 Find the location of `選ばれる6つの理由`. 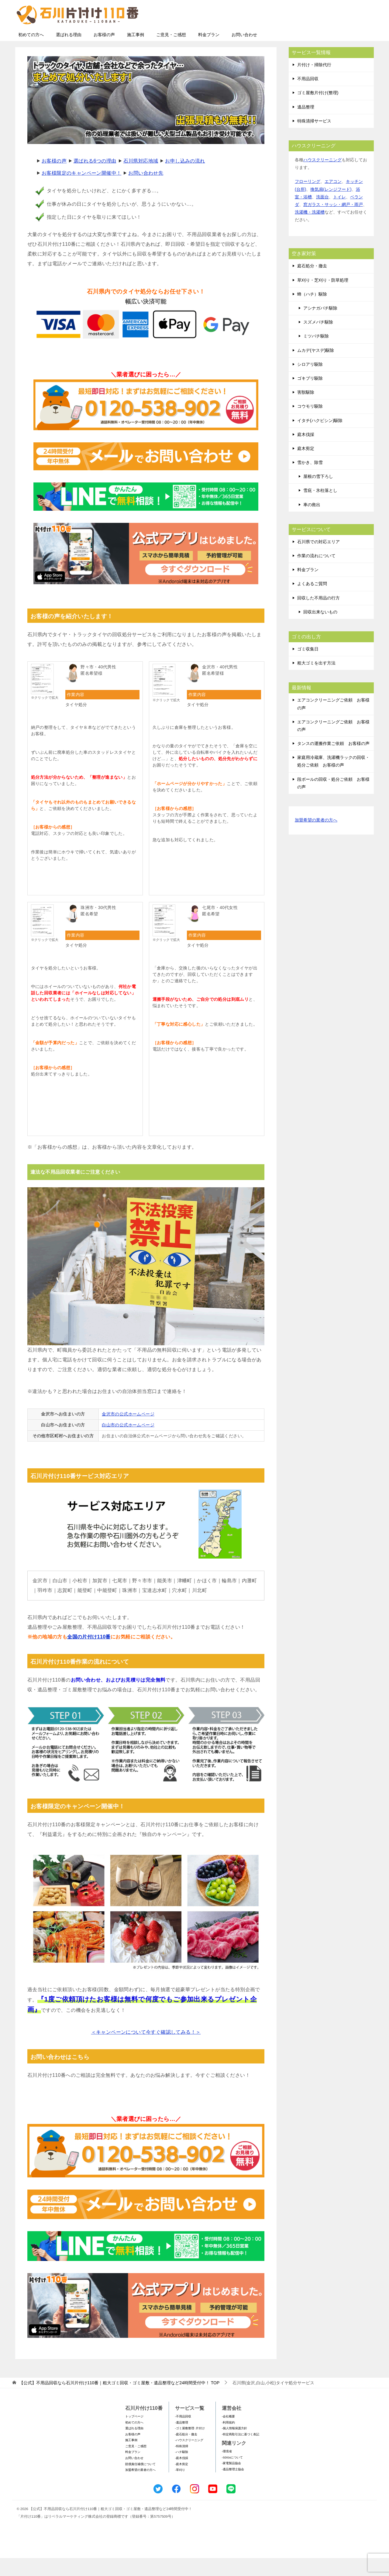

選ばれる6つの理由 is located at coordinates (95, 178).